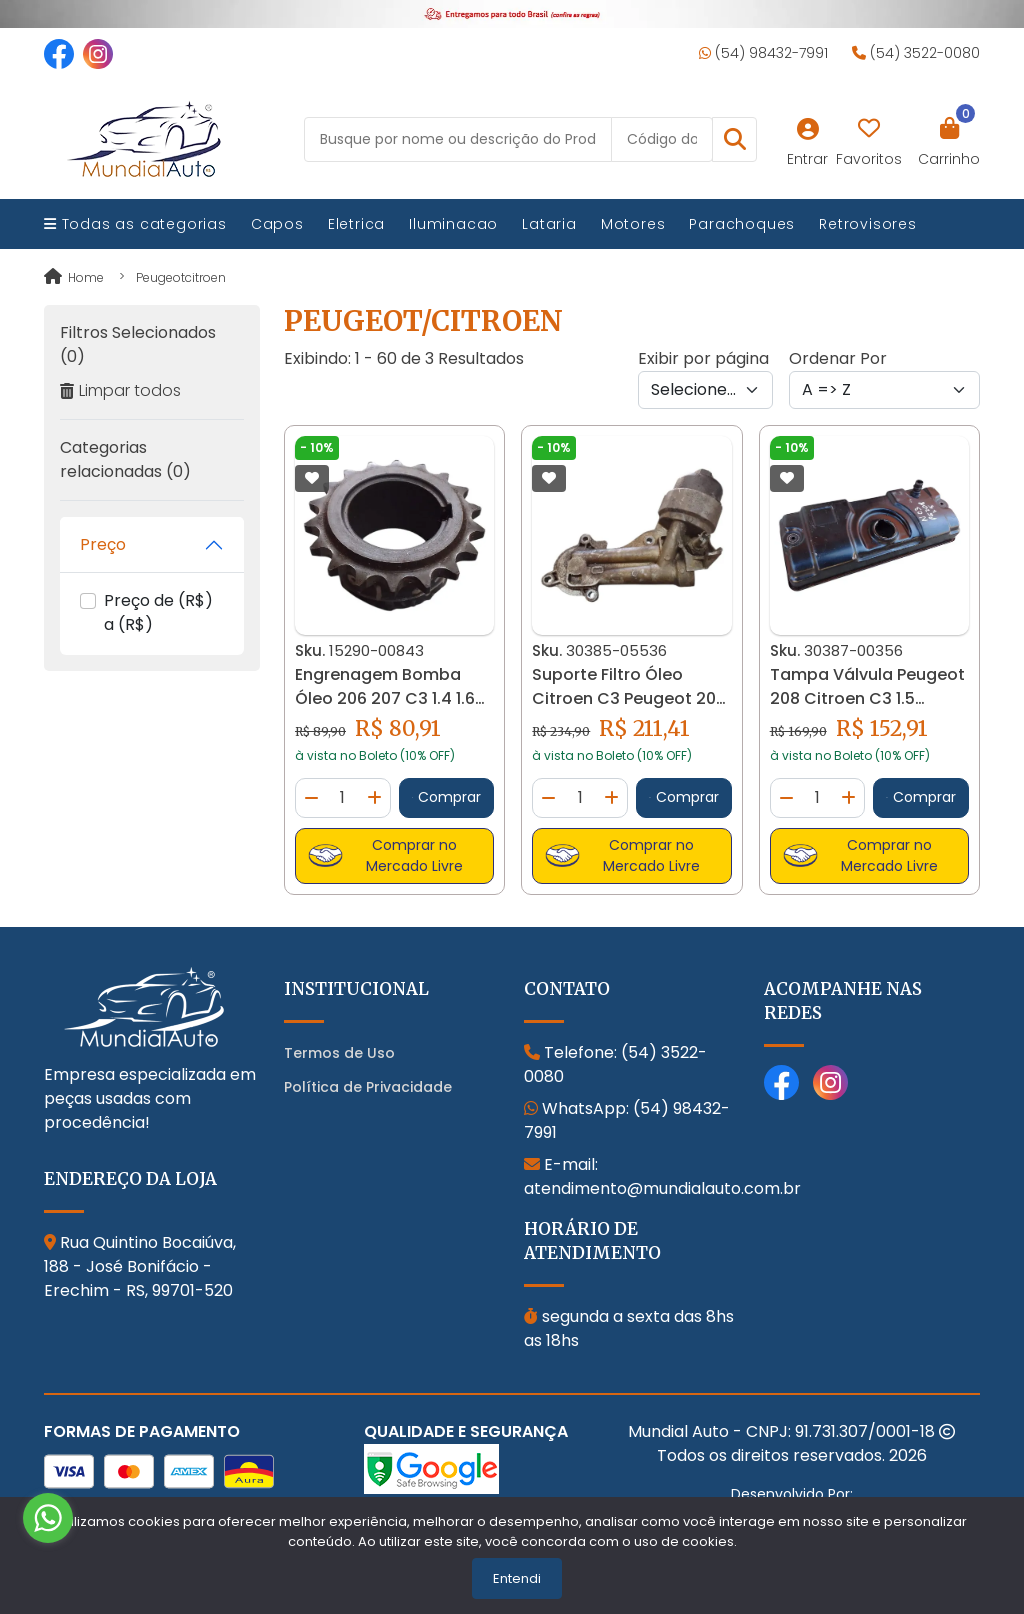  What do you see at coordinates (277, 224) in the screenshot?
I see `Capos` at bounding box center [277, 224].